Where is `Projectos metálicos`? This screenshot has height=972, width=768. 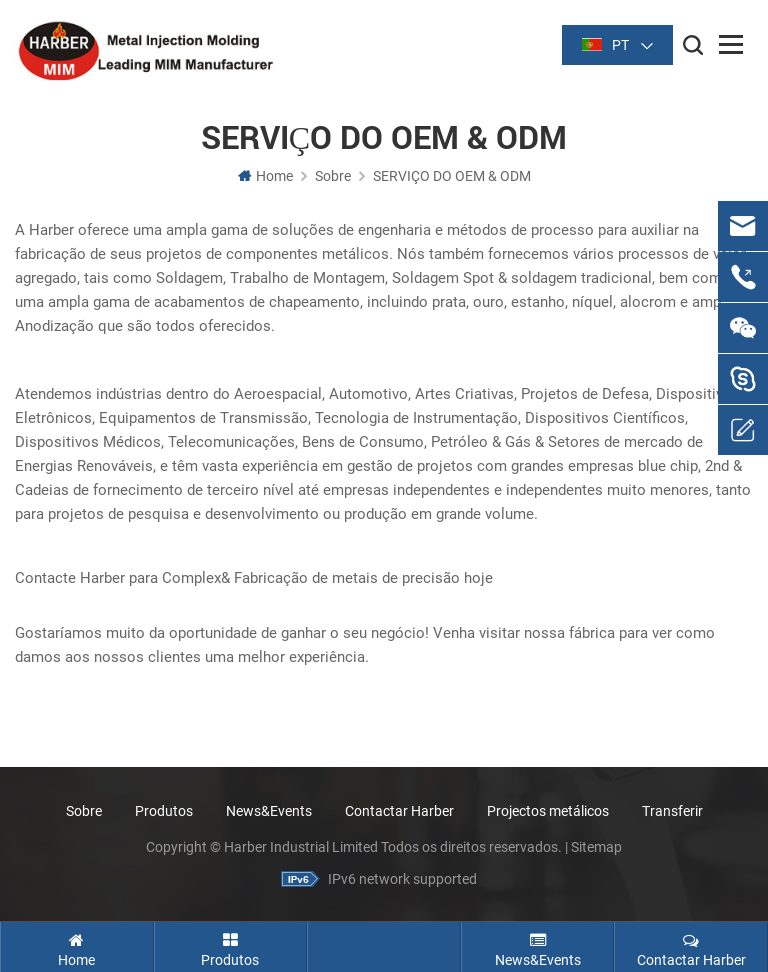 Projectos metálicos is located at coordinates (548, 811).